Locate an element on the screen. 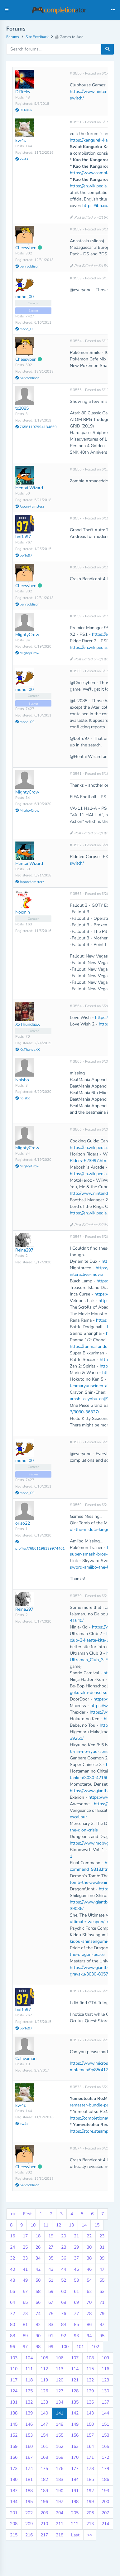  70 is located at coordinates (89, 2302).